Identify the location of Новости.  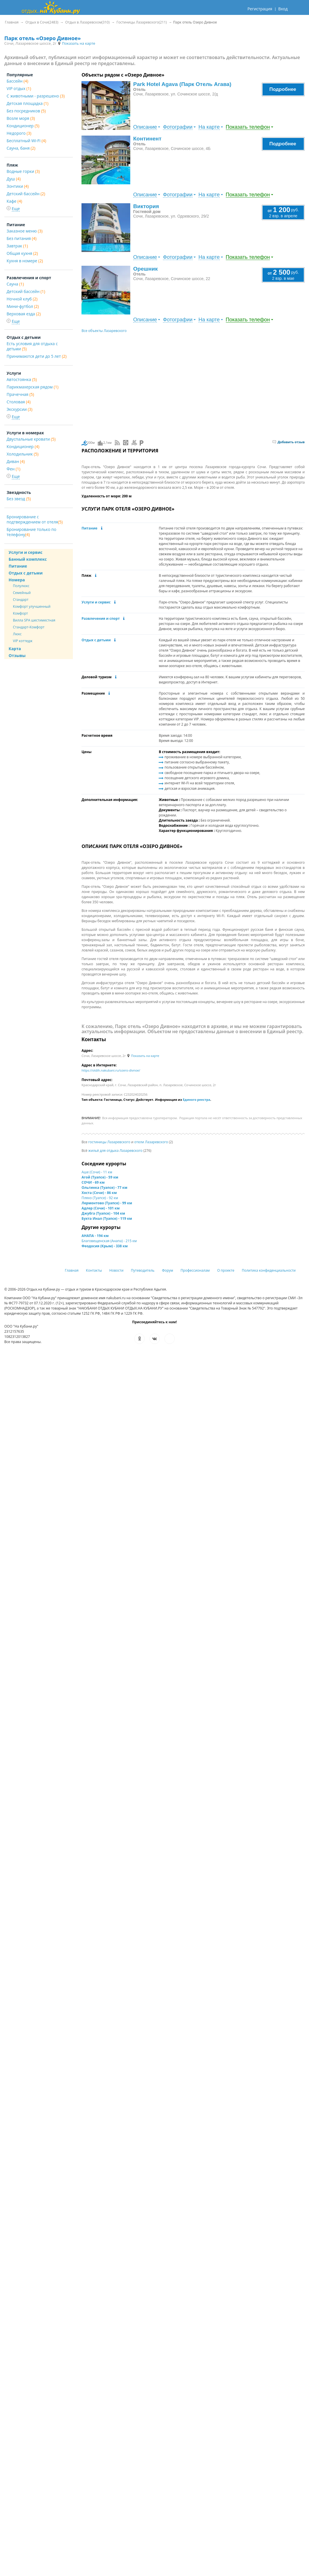
(116, 1270).